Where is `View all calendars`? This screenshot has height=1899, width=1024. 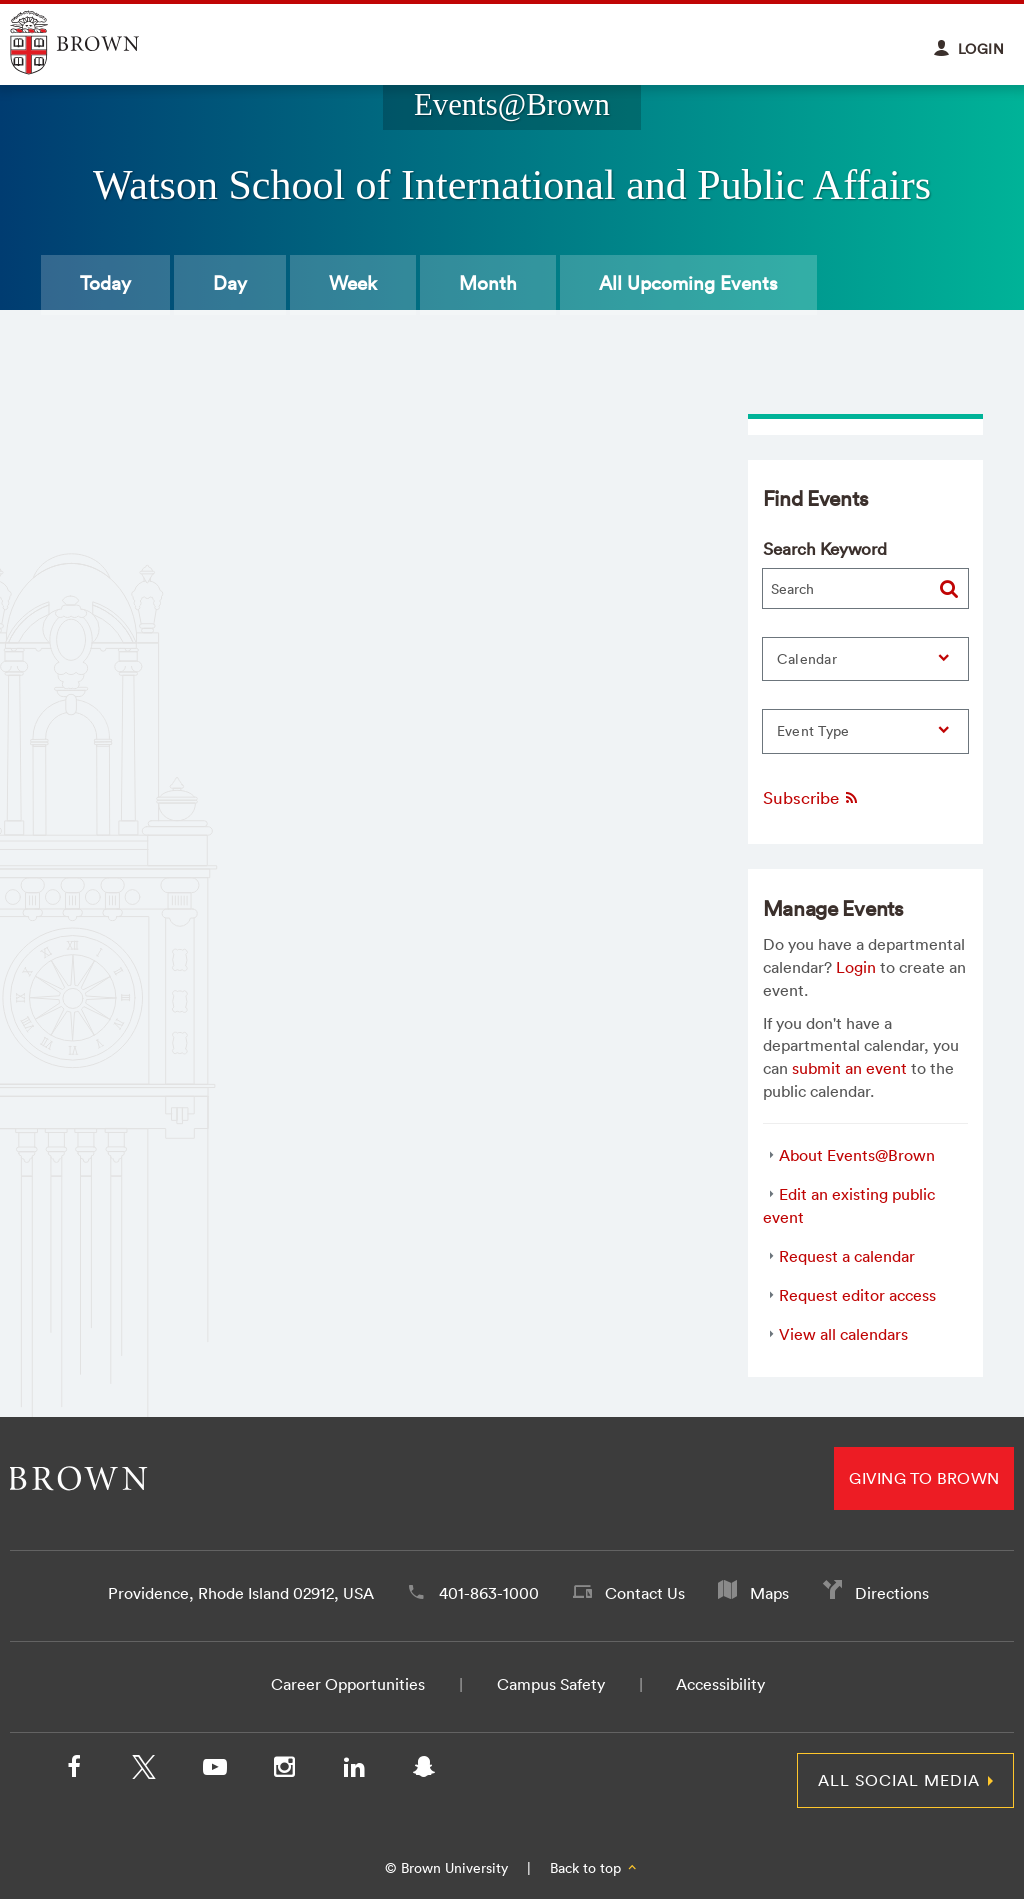 View all calendars is located at coordinates (843, 1334).